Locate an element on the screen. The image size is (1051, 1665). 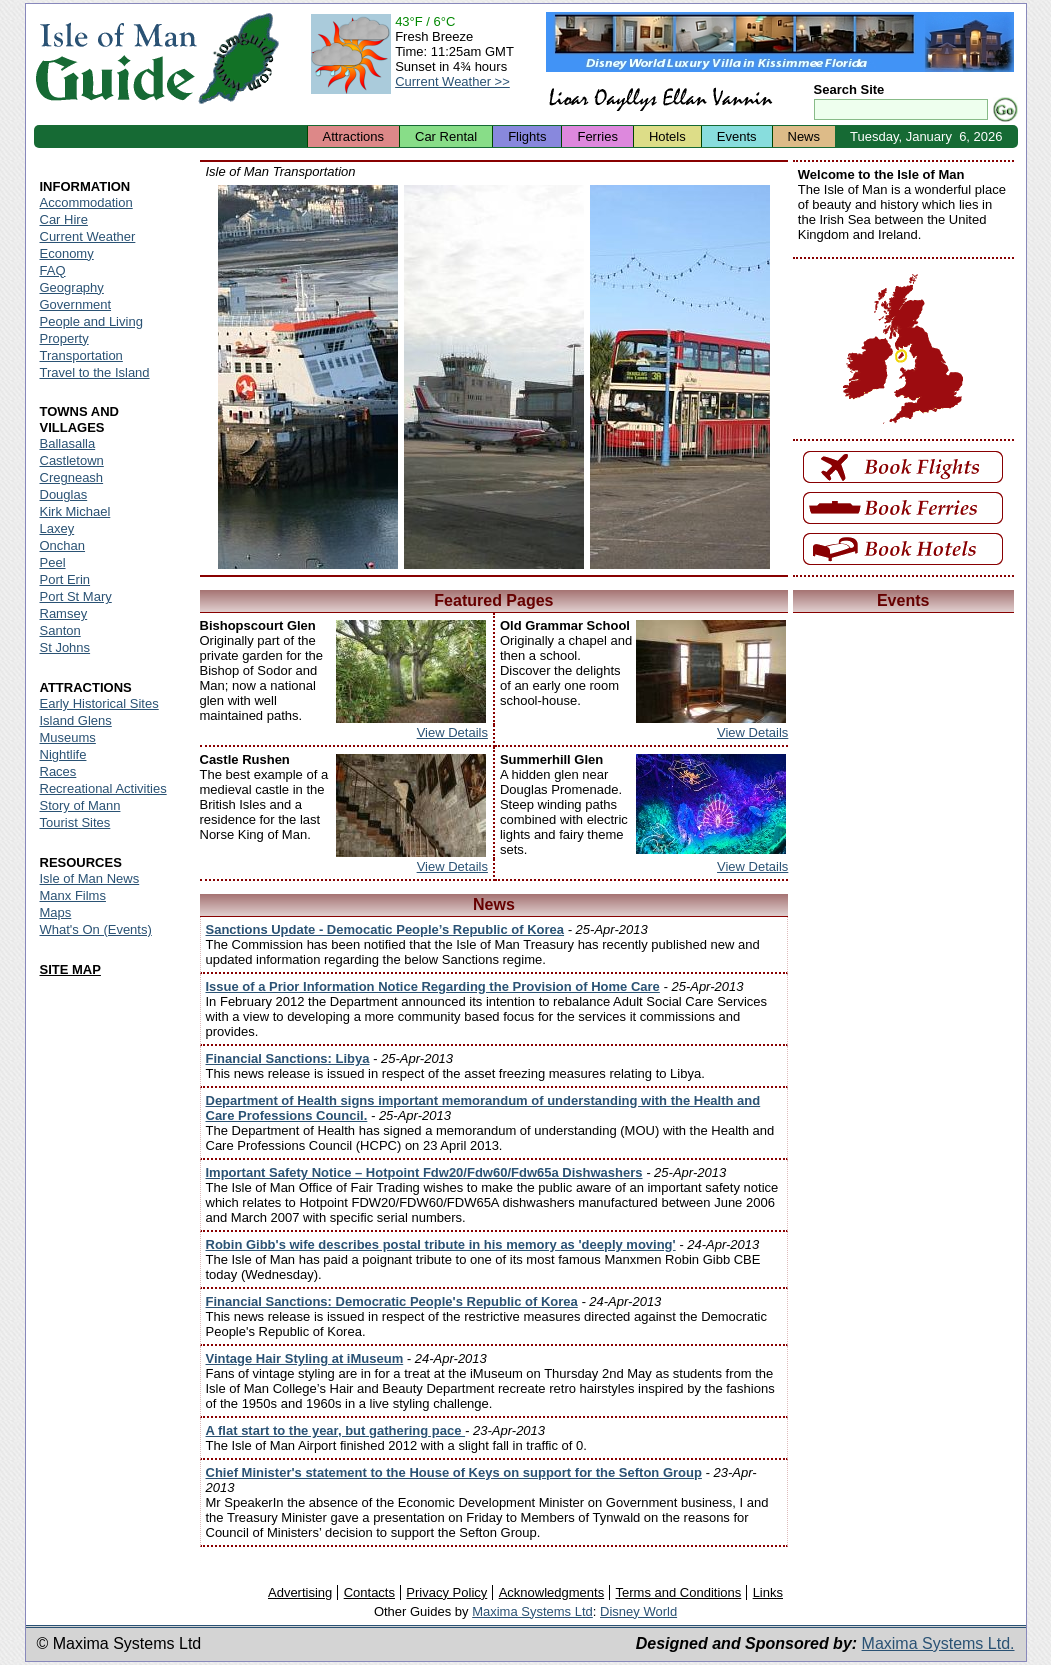
Museums is located at coordinates (68, 737).